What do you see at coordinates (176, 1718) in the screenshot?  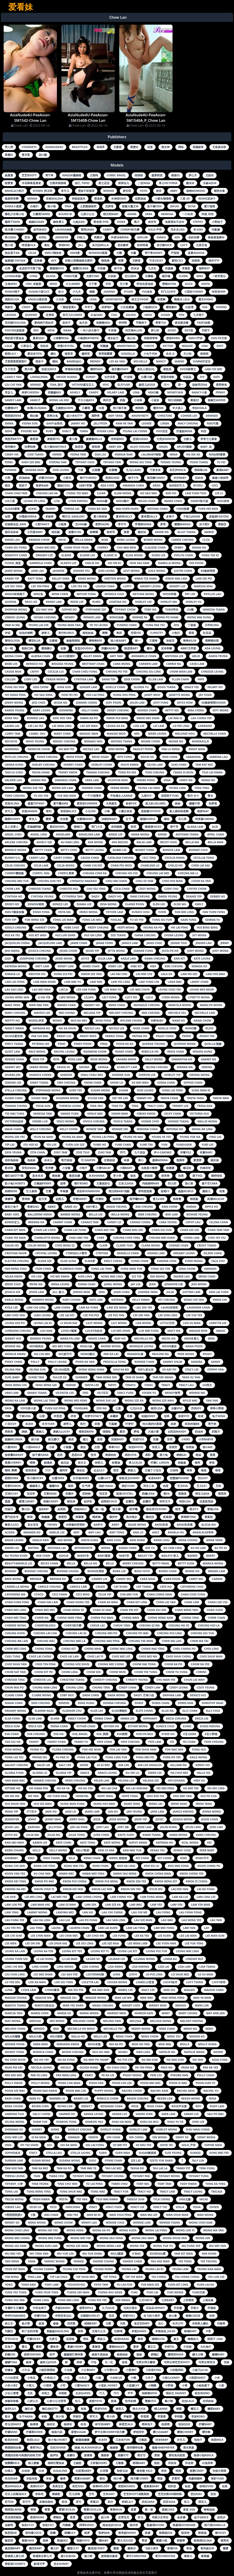 I see `erica cheung` at bounding box center [176, 1718].